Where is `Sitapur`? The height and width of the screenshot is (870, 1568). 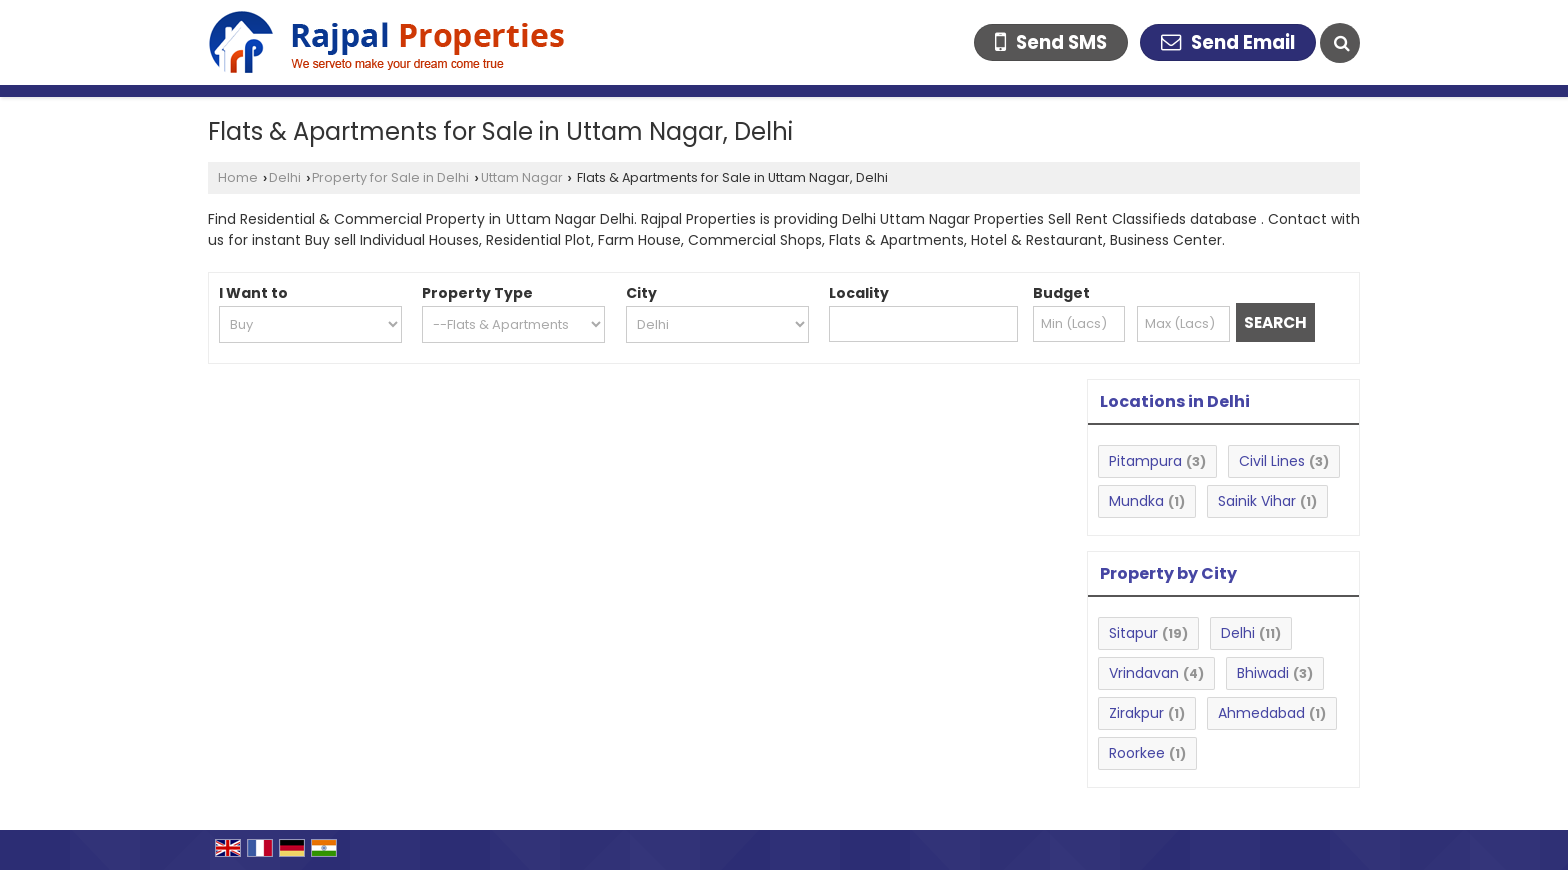 Sitapur is located at coordinates (1133, 633).